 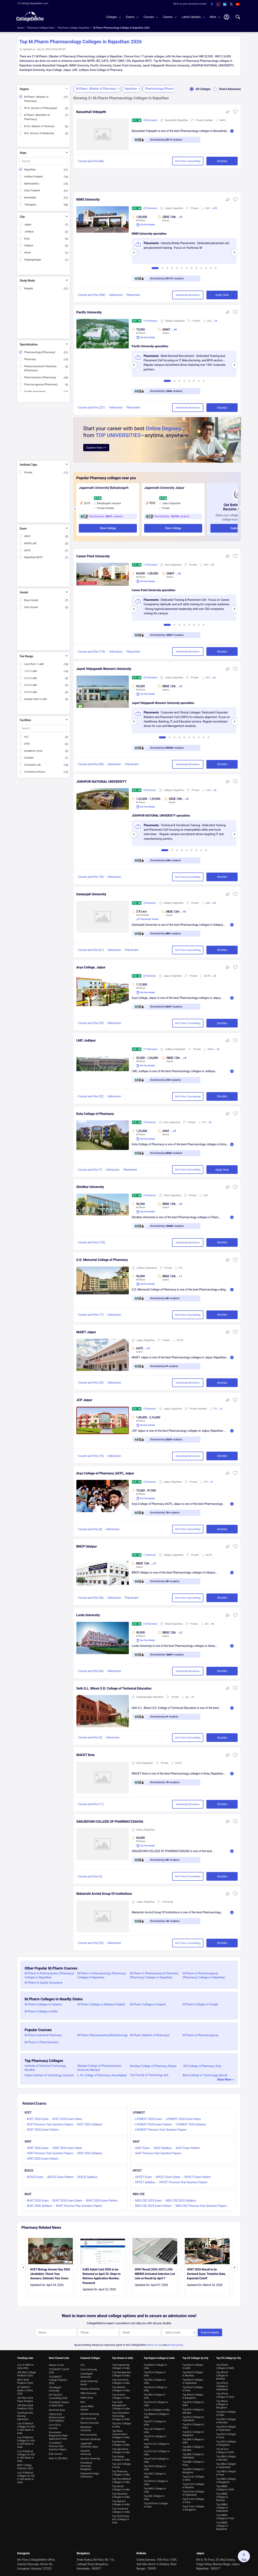 I want to click on Top Information Technology Colleges in India, so click(x=121, y=2416).